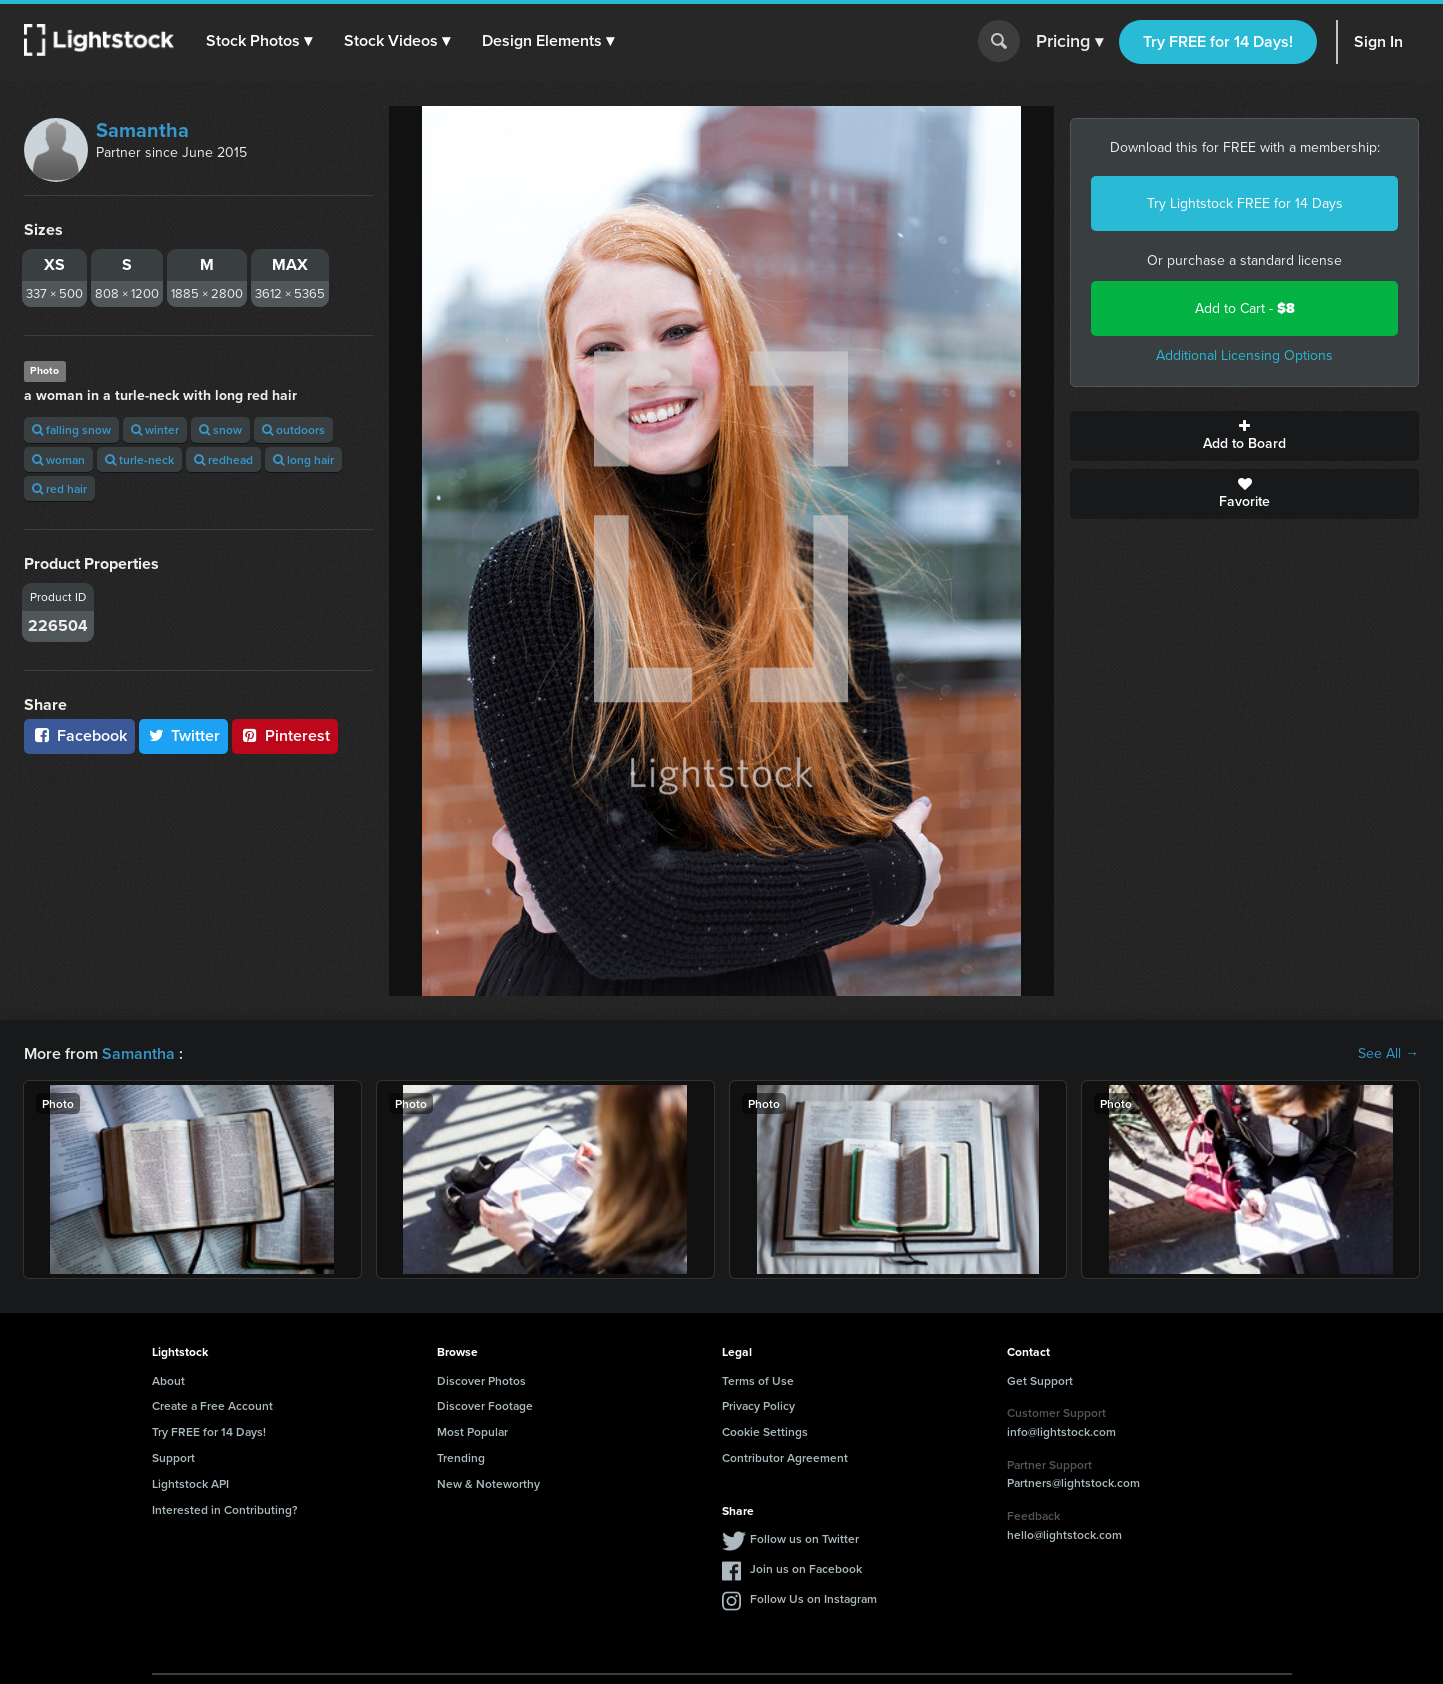 The height and width of the screenshot is (1684, 1443). What do you see at coordinates (79, 735) in the screenshot?
I see `Facebook` at bounding box center [79, 735].